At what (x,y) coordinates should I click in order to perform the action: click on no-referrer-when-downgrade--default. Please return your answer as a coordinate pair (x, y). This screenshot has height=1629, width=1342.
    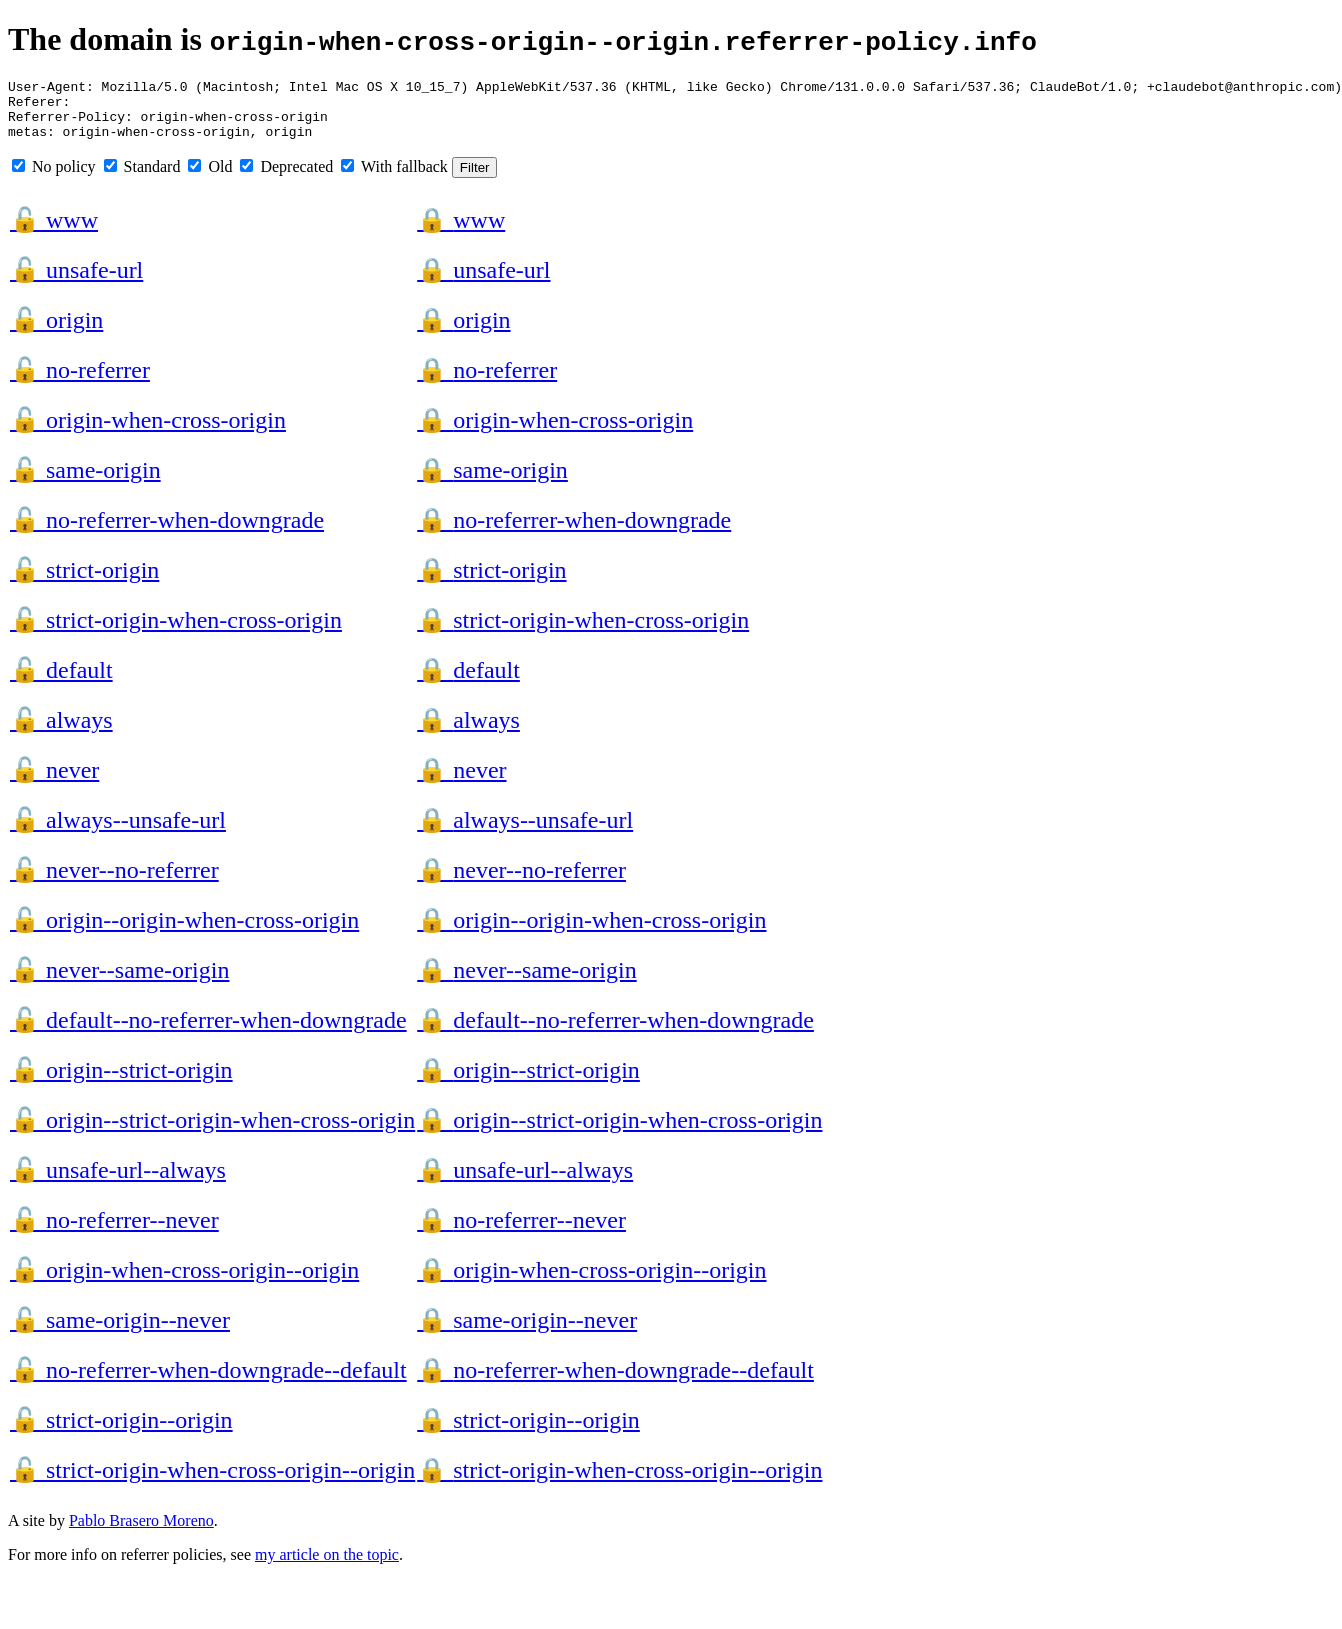
    Looking at the image, I should click on (208, 1382).